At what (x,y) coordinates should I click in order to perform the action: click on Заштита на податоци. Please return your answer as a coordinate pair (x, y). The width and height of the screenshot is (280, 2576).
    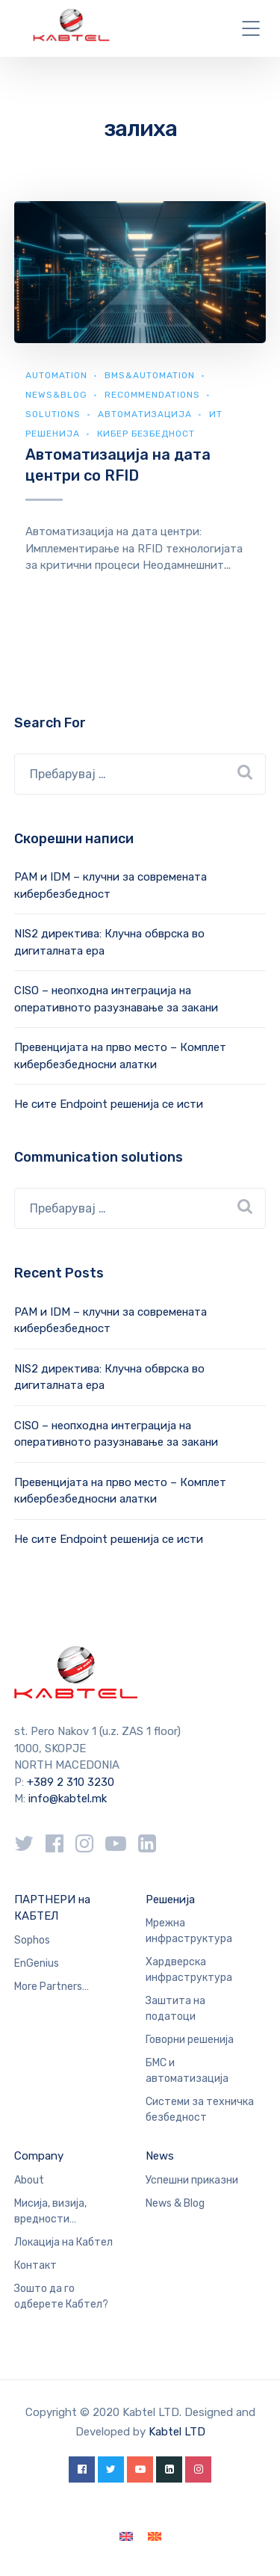
    Looking at the image, I should click on (175, 2008).